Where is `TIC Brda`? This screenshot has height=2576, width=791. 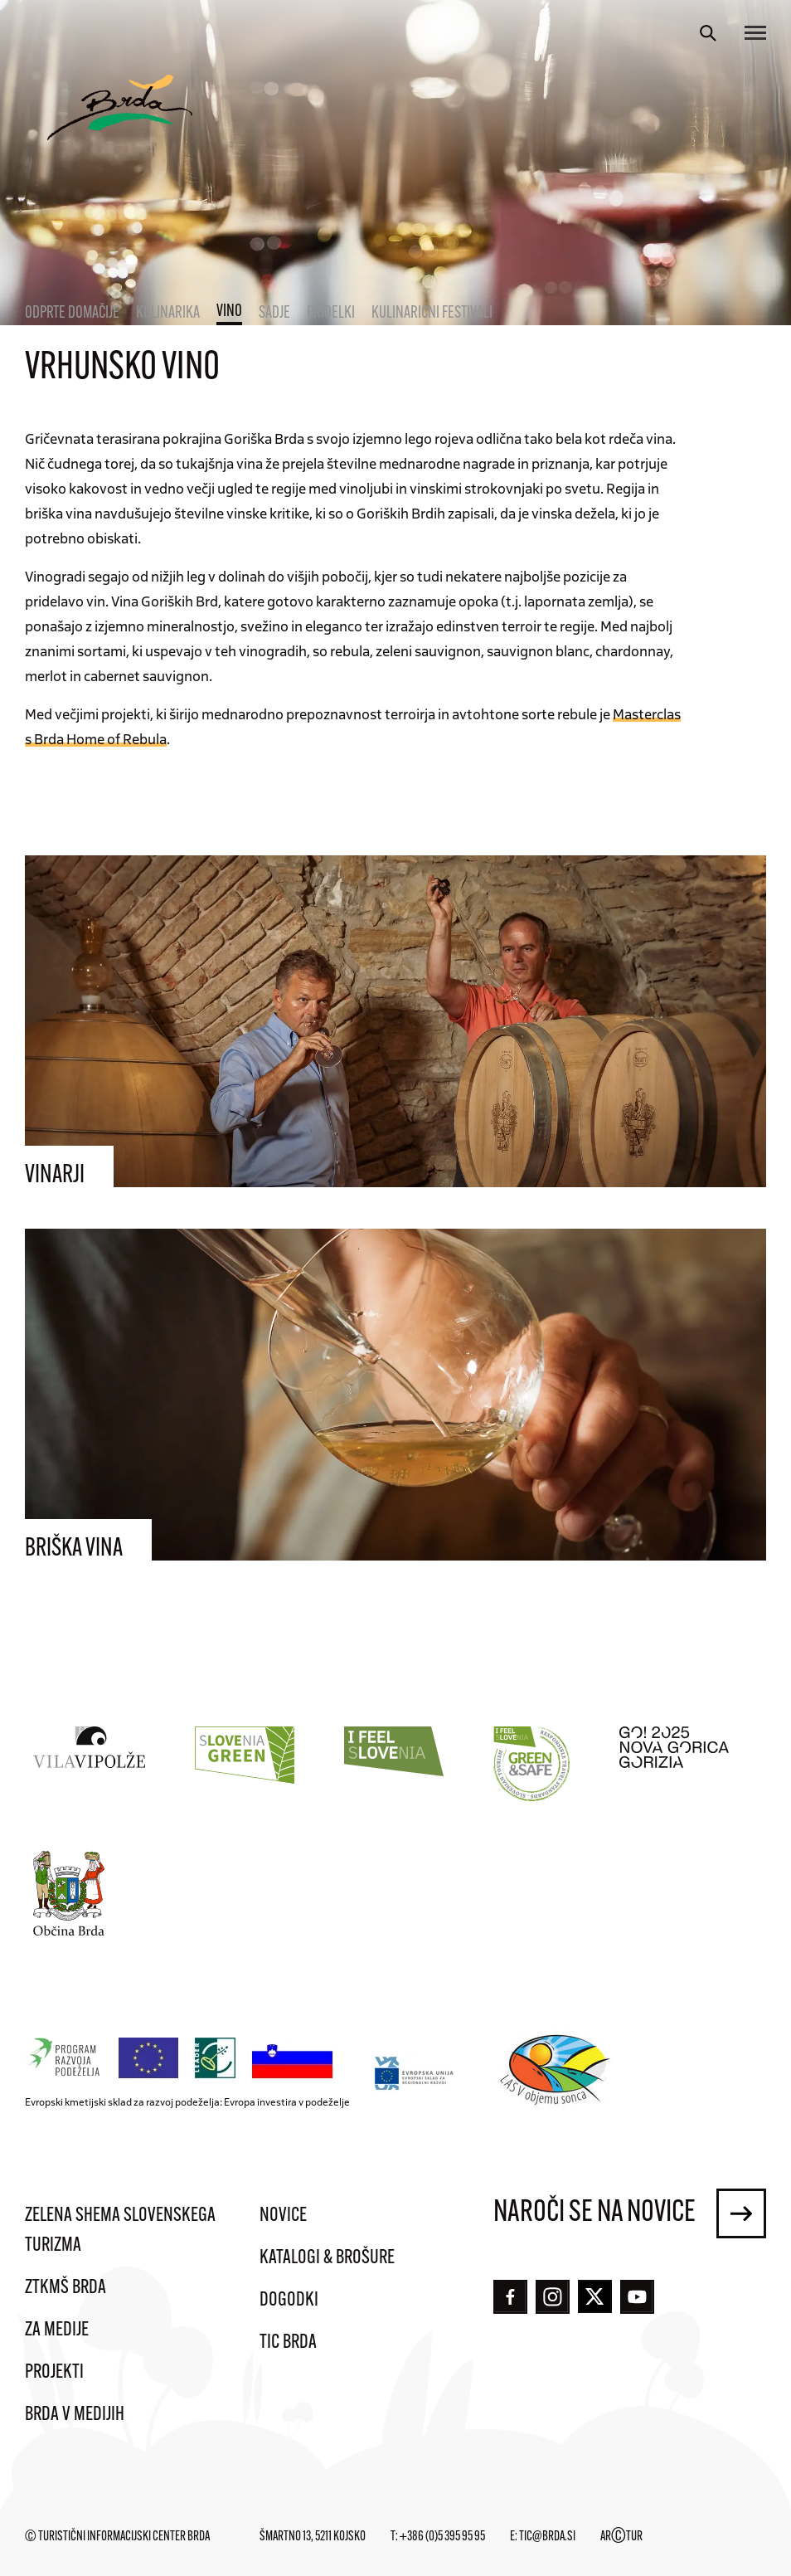 TIC Brda is located at coordinates (288, 2343).